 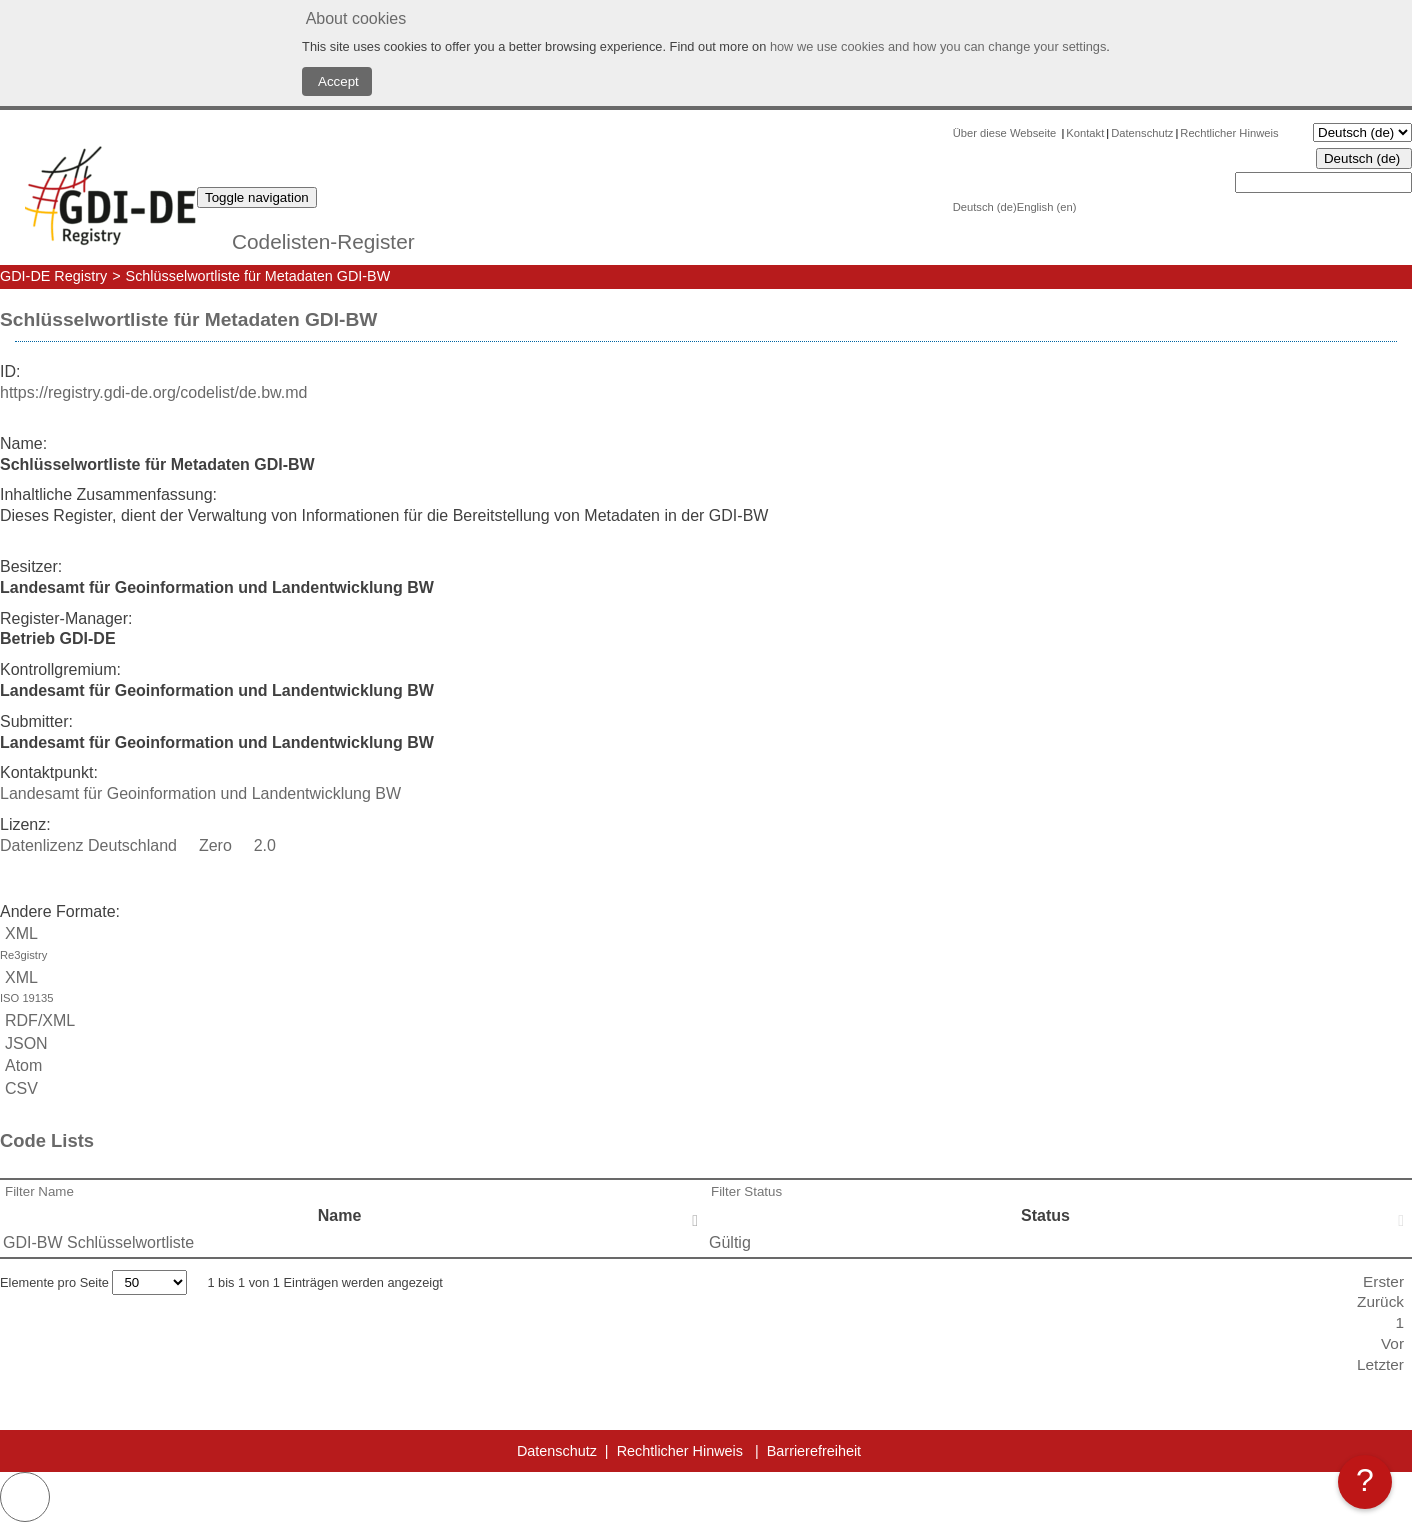 I want to click on GDI-BW Schlüsselwortliste, so click(x=98, y=1242).